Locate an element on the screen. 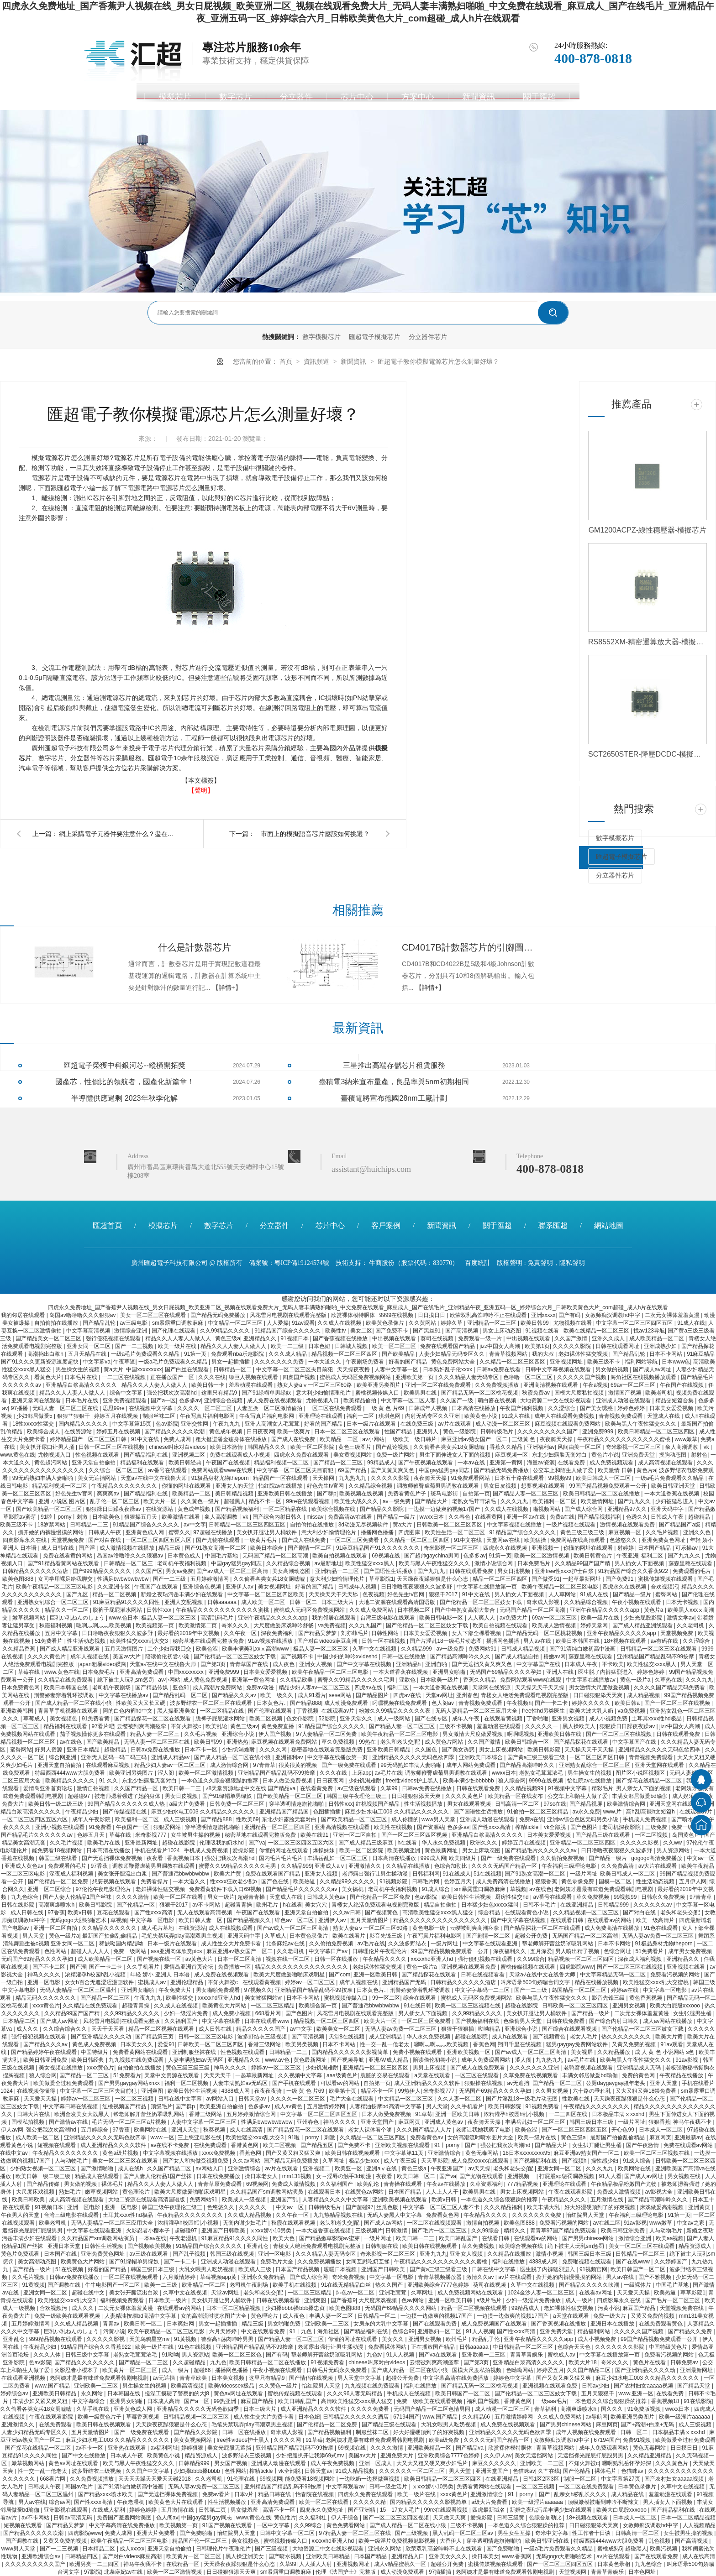 The height and width of the screenshot is (2576, 716). 性欧美69 is located at coordinates (247, 1819).